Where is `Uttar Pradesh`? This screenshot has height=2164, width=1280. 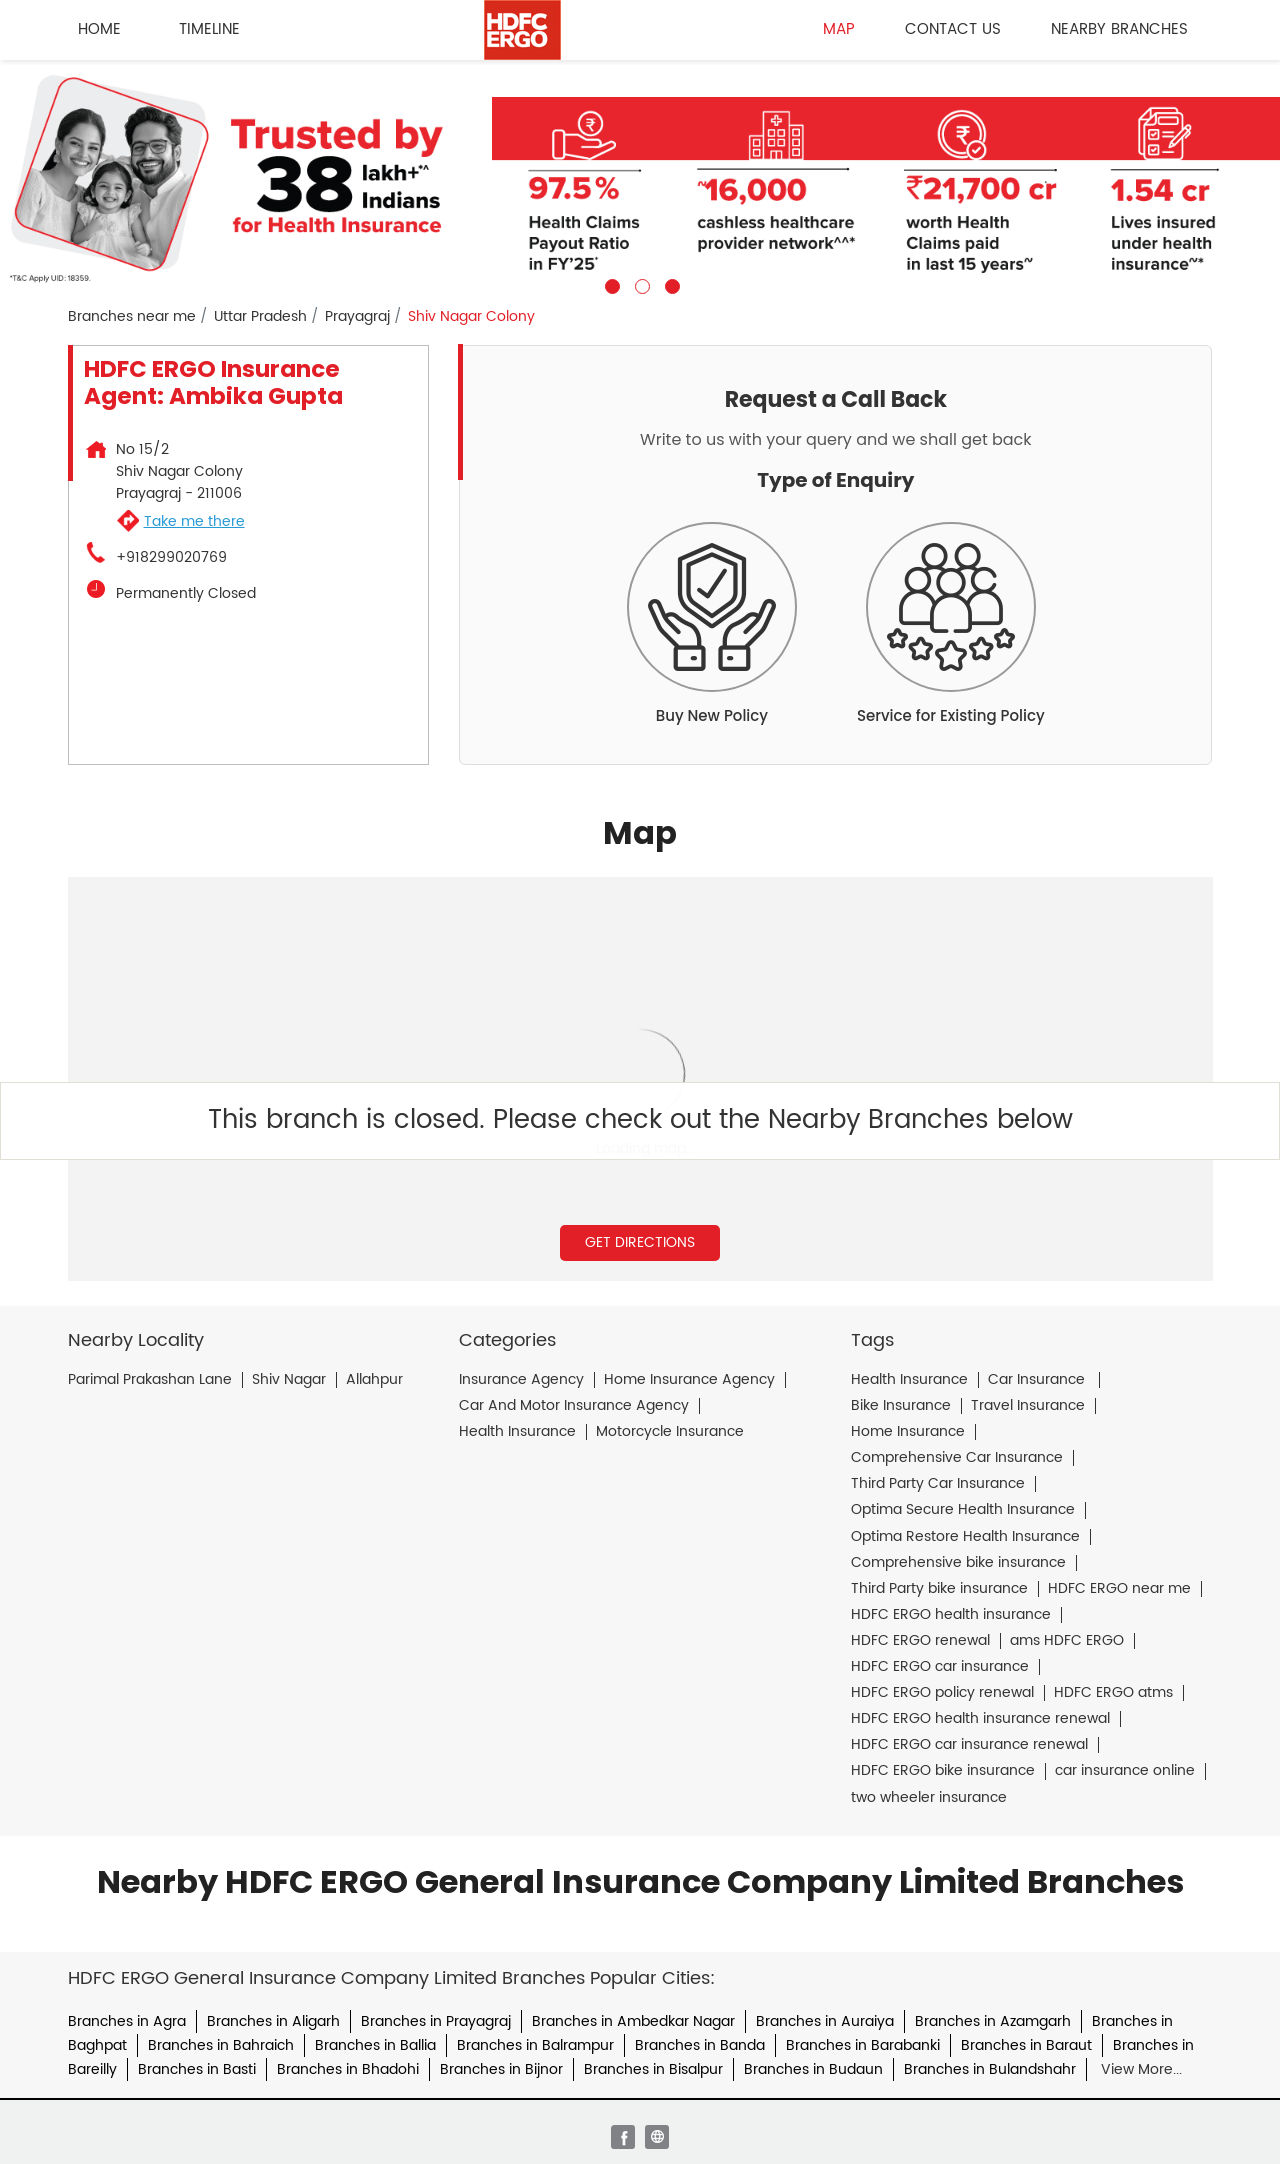 Uttar Pradesh is located at coordinates (260, 317).